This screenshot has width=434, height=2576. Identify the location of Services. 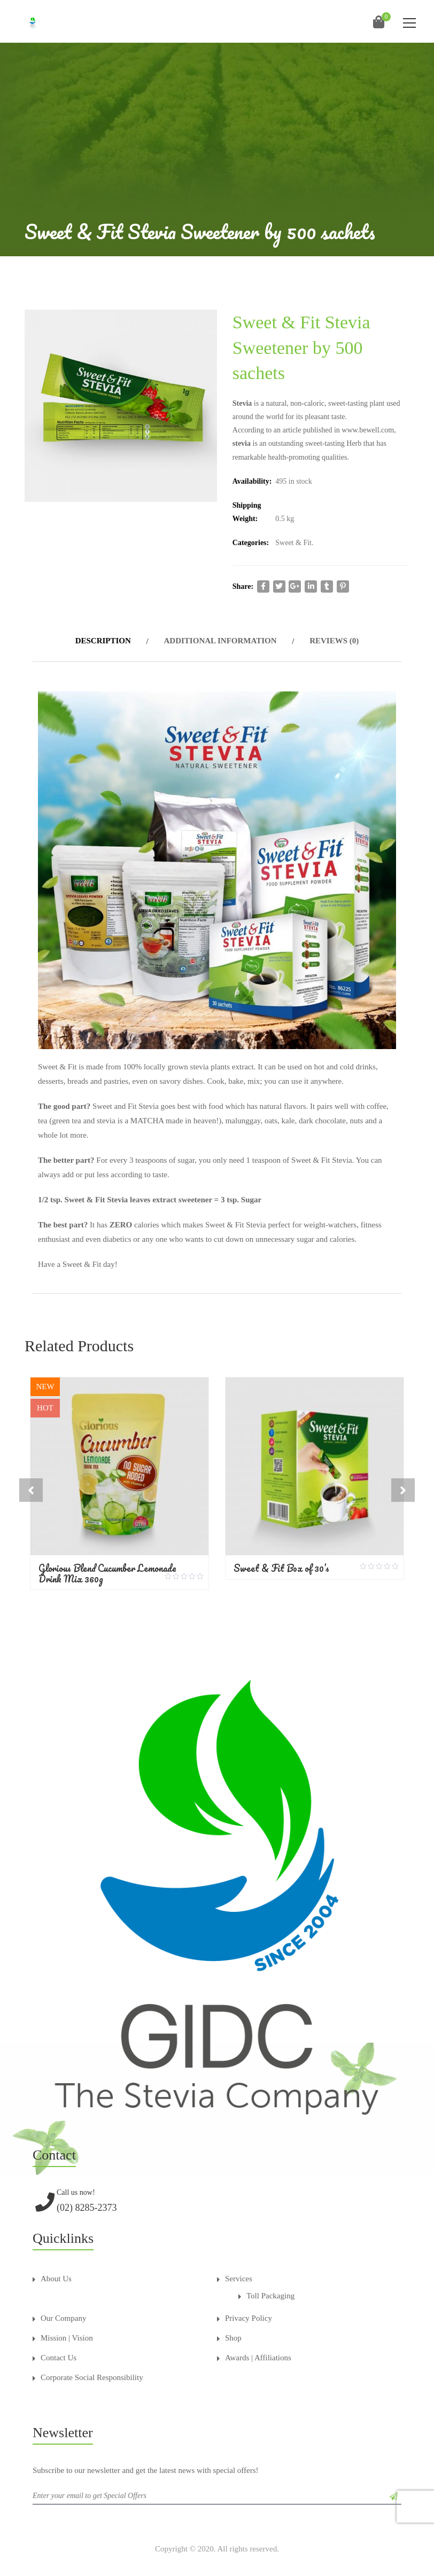
(238, 2270).